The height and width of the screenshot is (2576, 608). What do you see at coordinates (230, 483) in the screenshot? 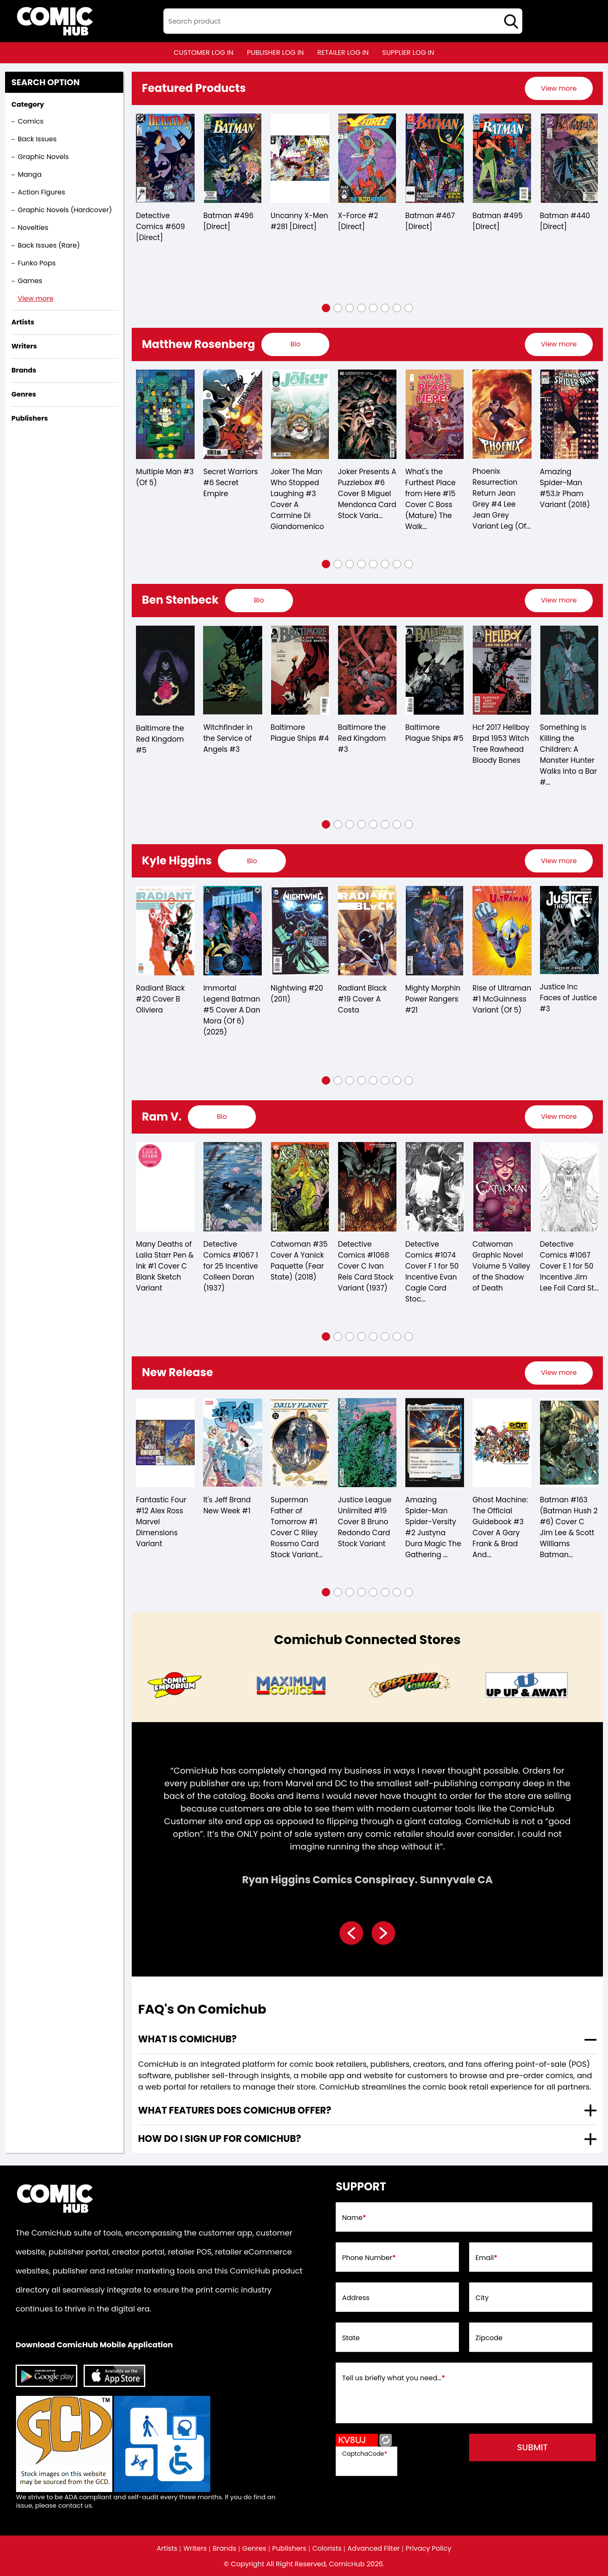
I see `Secret Warriors #6 Secret Empire` at bounding box center [230, 483].